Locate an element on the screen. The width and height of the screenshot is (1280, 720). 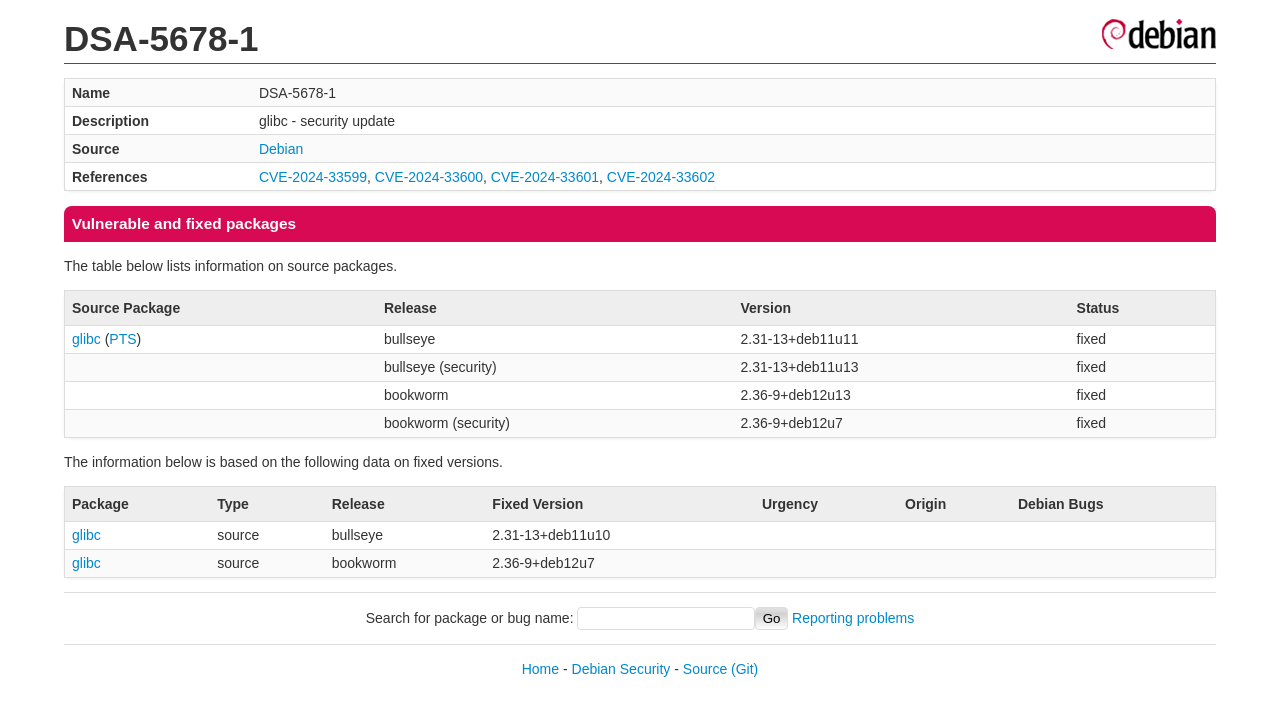
Debian is located at coordinates (281, 149).